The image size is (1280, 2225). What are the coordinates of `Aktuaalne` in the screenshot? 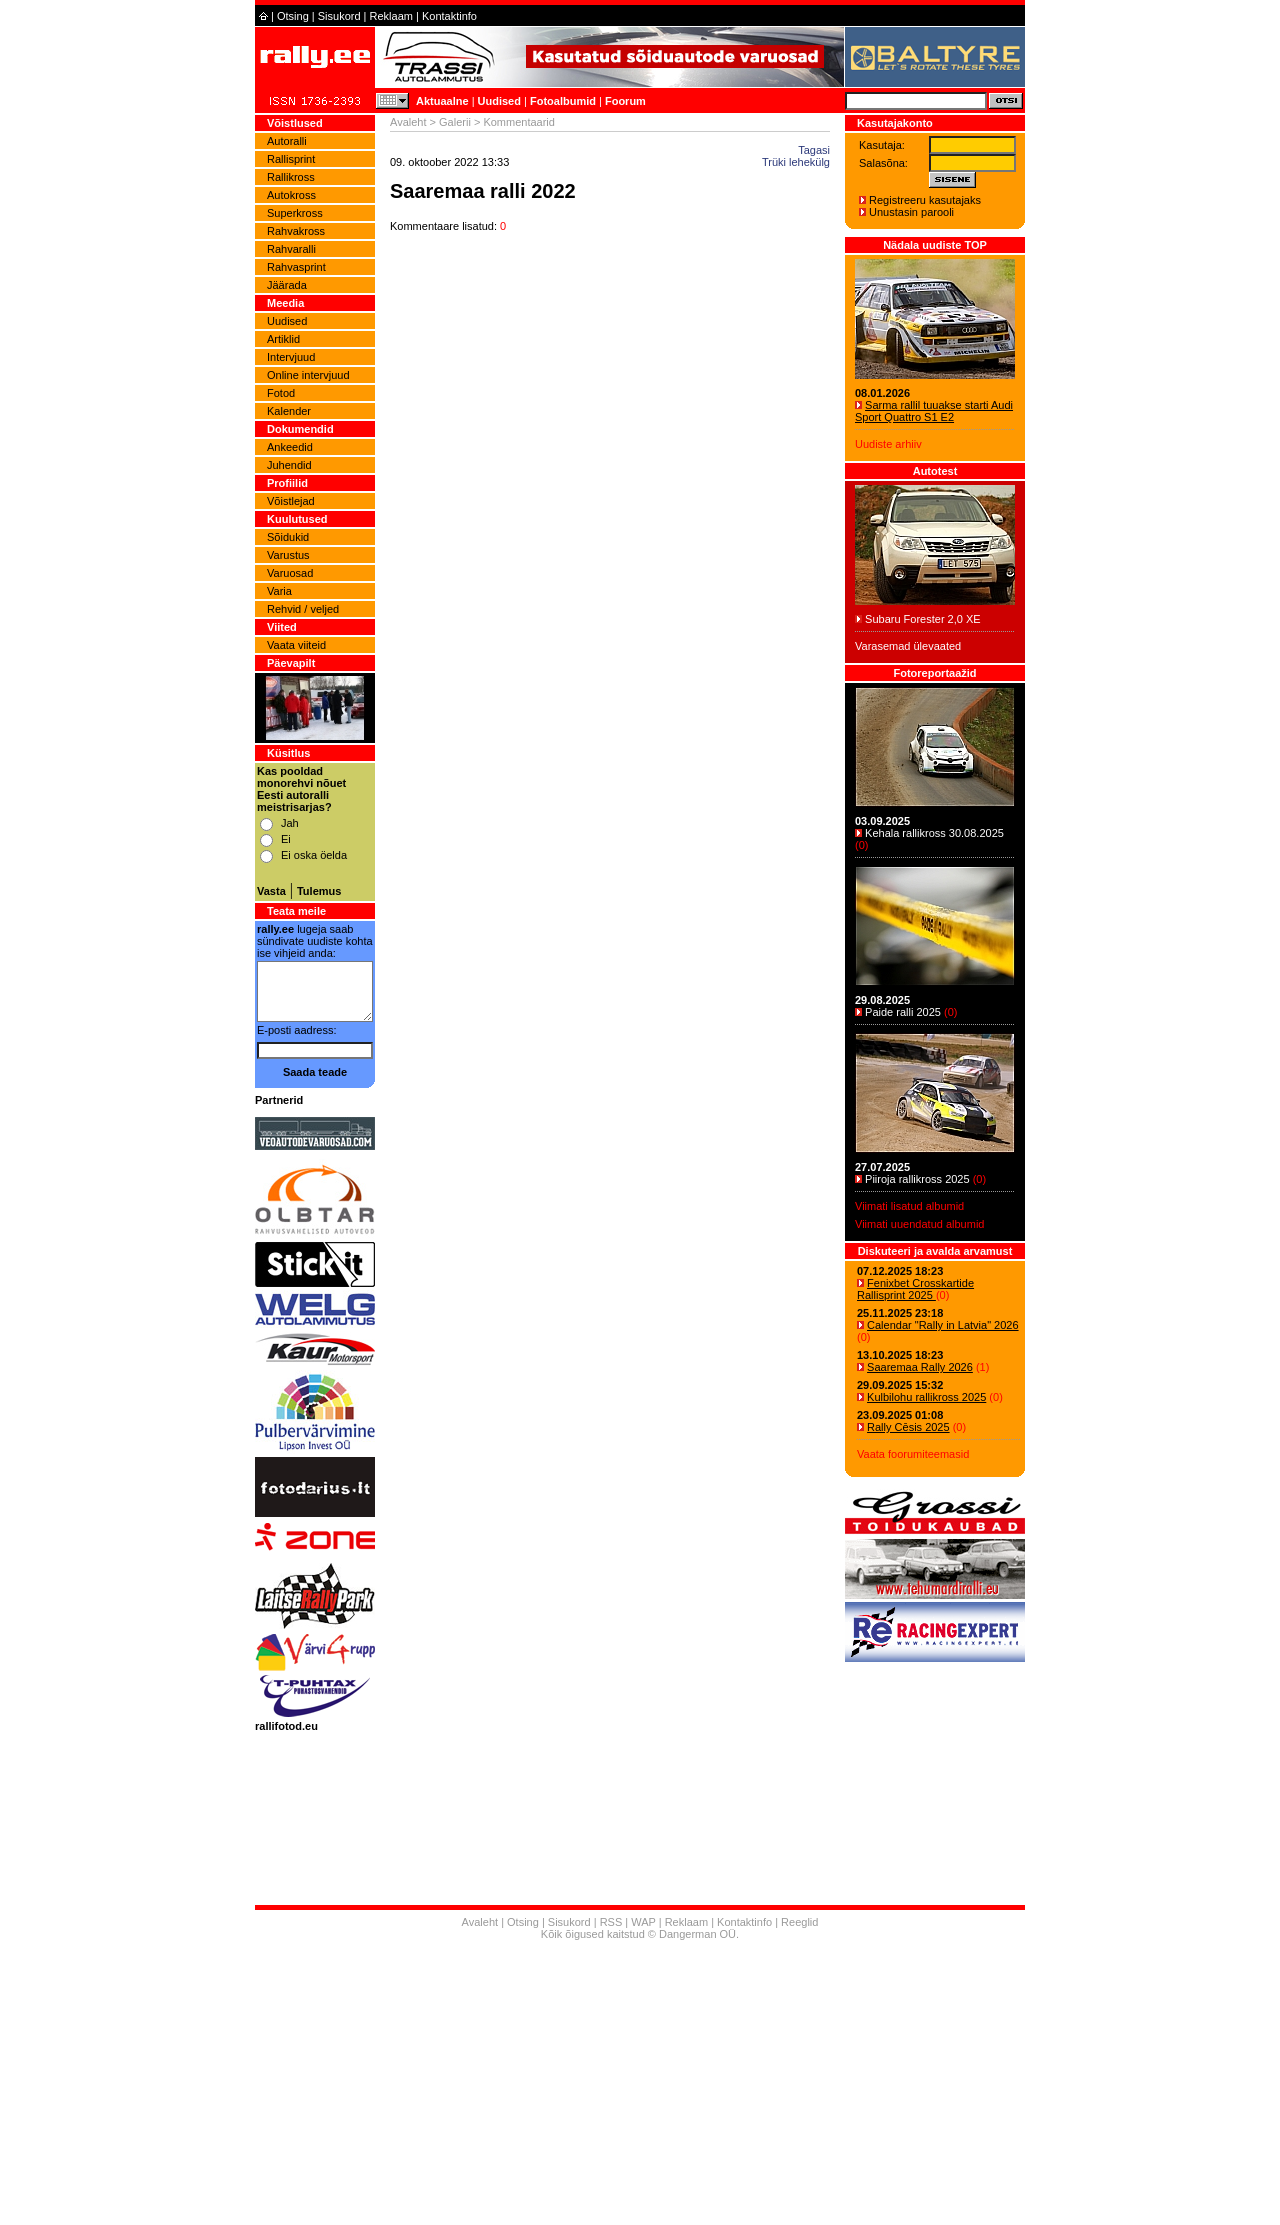 It's located at (442, 101).